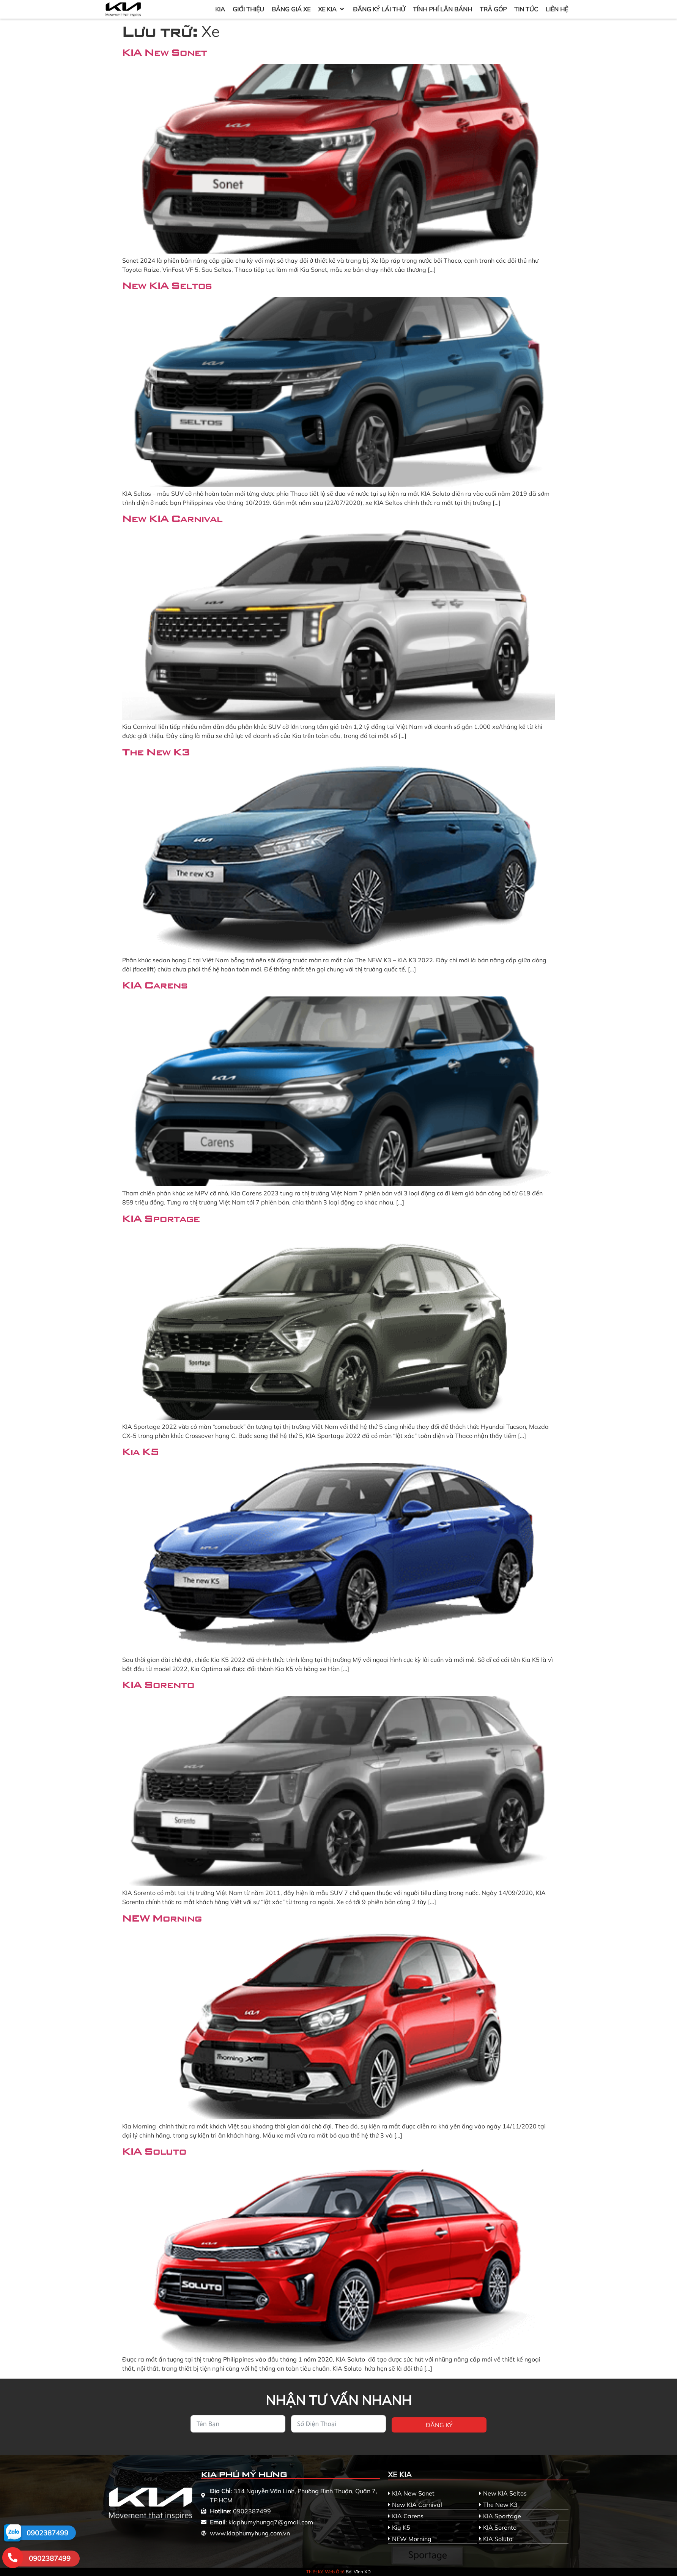  What do you see at coordinates (172, 518) in the screenshot?
I see `New KIA Carnival` at bounding box center [172, 518].